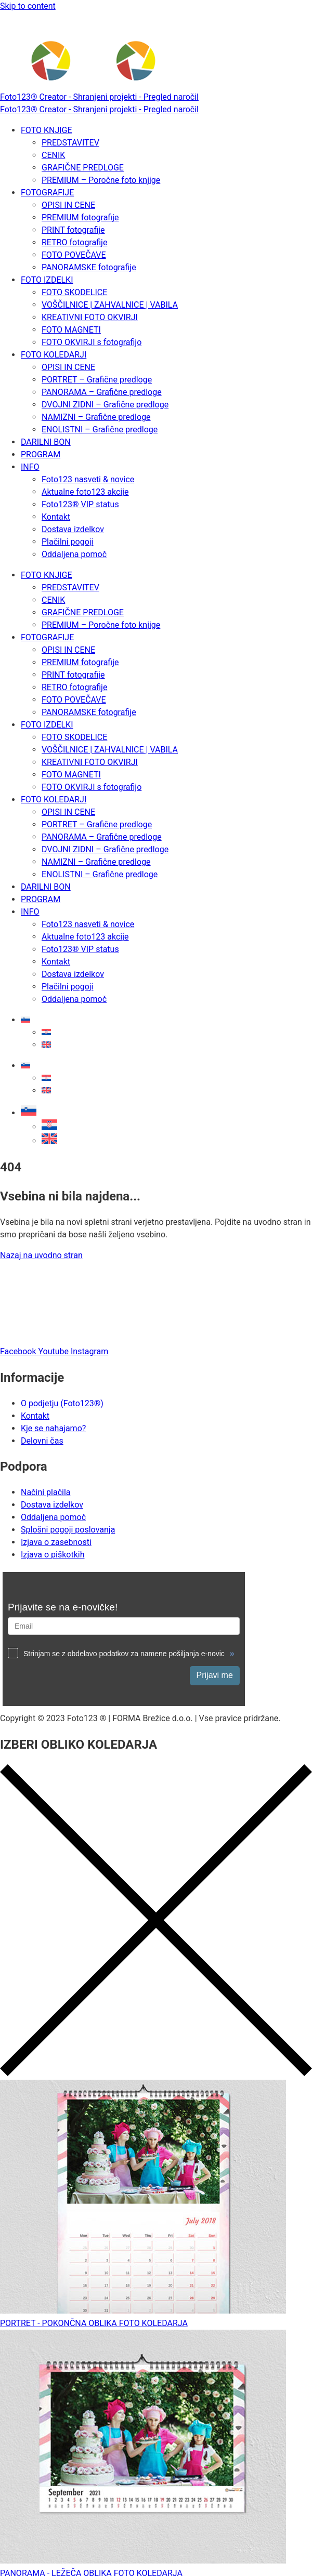 The width and height of the screenshot is (312, 2576). Describe the element at coordinates (100, 429) in the screenshot. I see `ENOLISTNI – Grafične predloge` at that location.